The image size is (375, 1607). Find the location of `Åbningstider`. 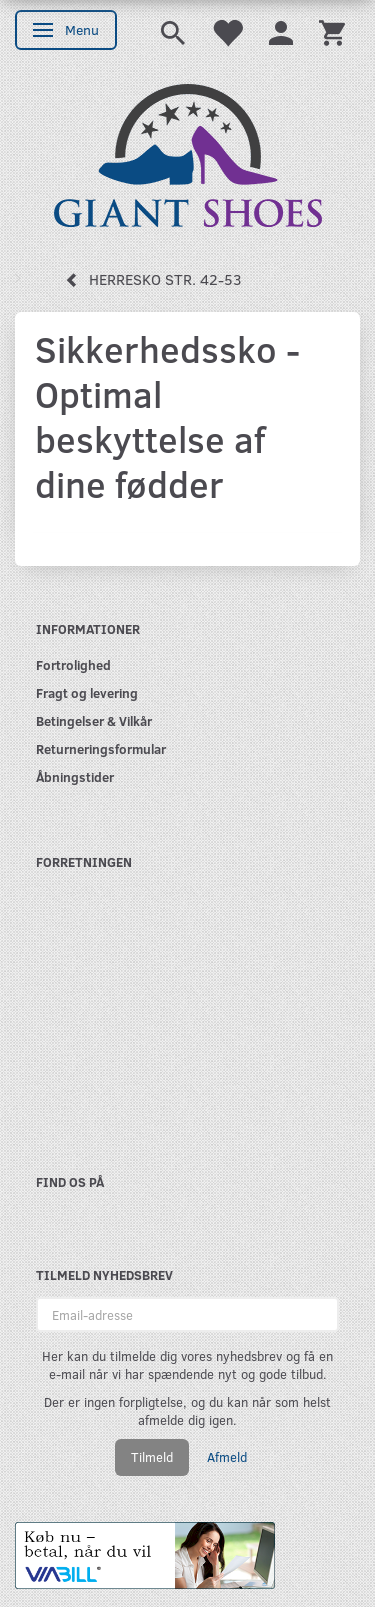

Åbningstider is located at coordinates (75, 776).